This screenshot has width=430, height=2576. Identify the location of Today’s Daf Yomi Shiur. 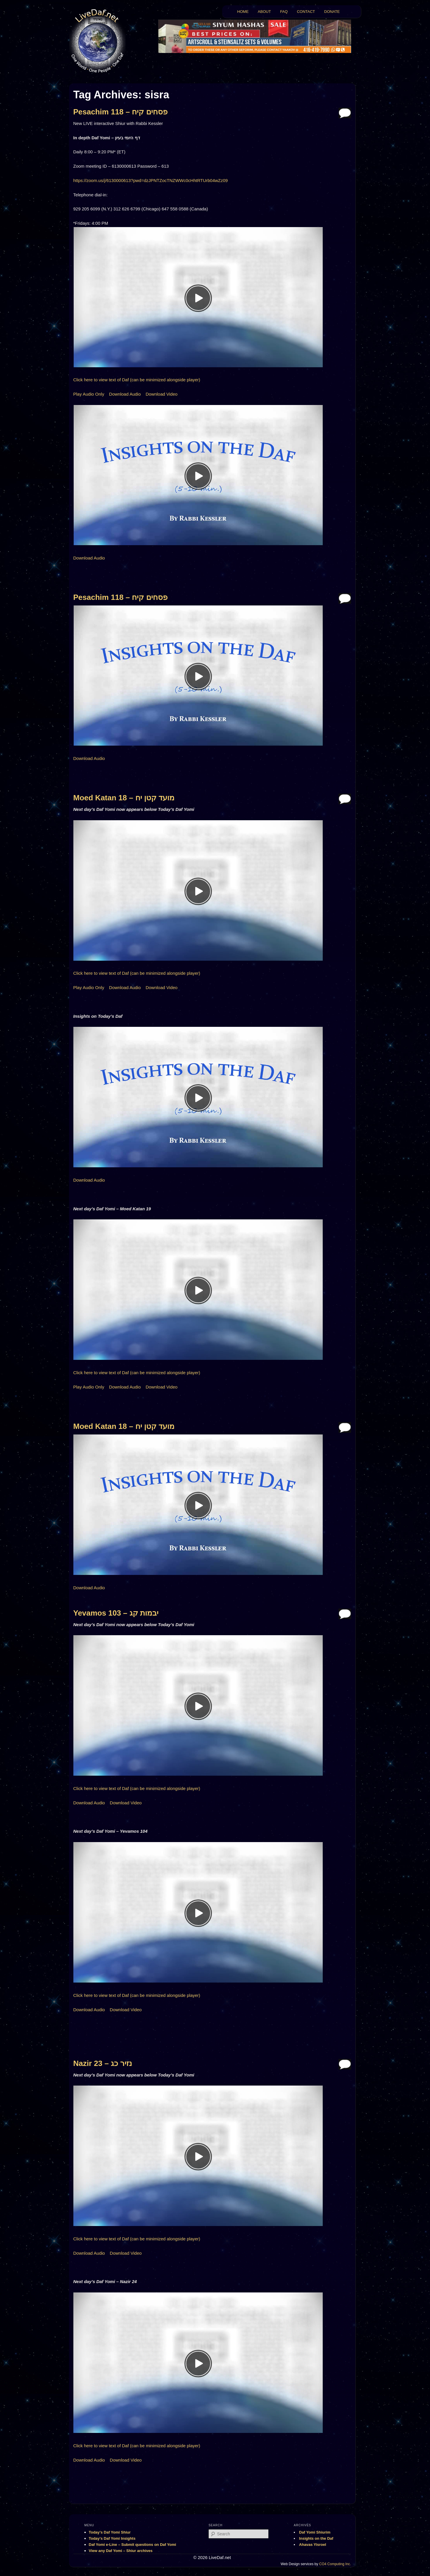
(110, 2532).